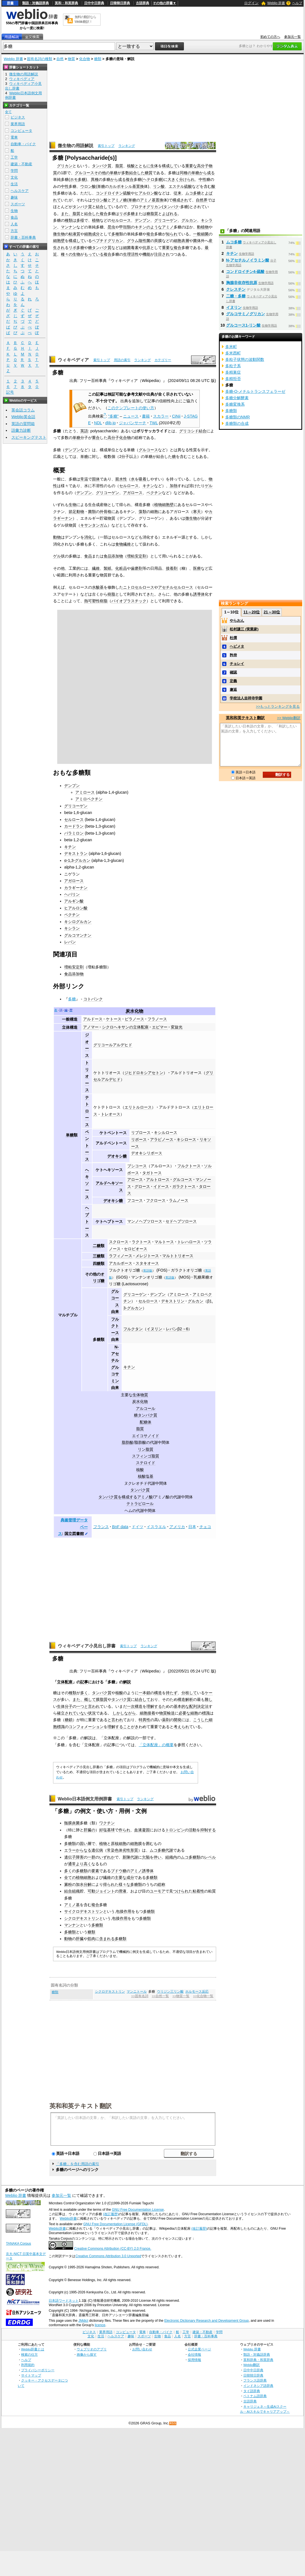 This screenshot has height=2576, width=305. I want to click on ホモ多糖, so click(78, 179).